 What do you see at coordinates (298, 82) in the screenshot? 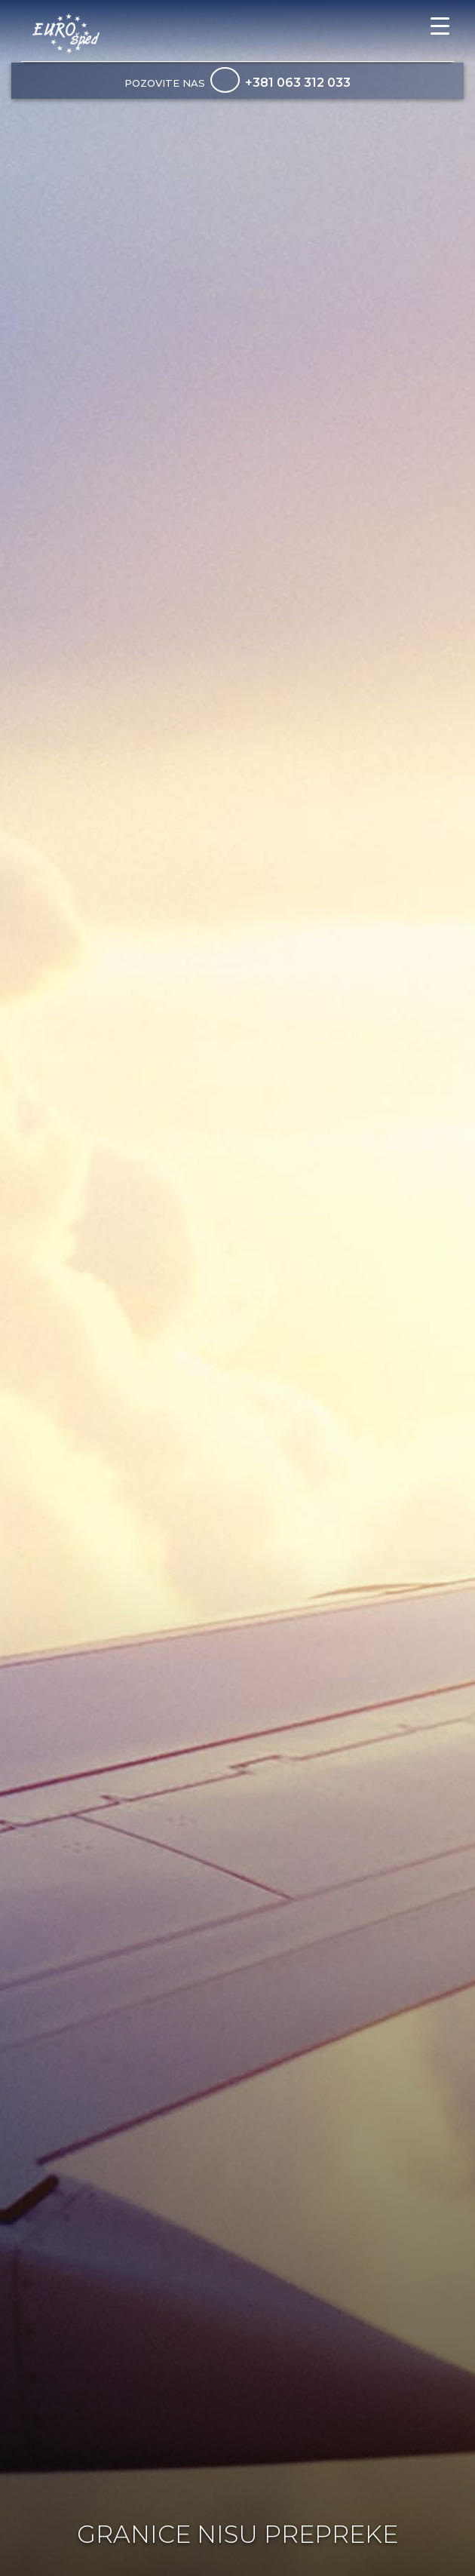
I see `+381 063 312 033` at bounding box center [298, 82].